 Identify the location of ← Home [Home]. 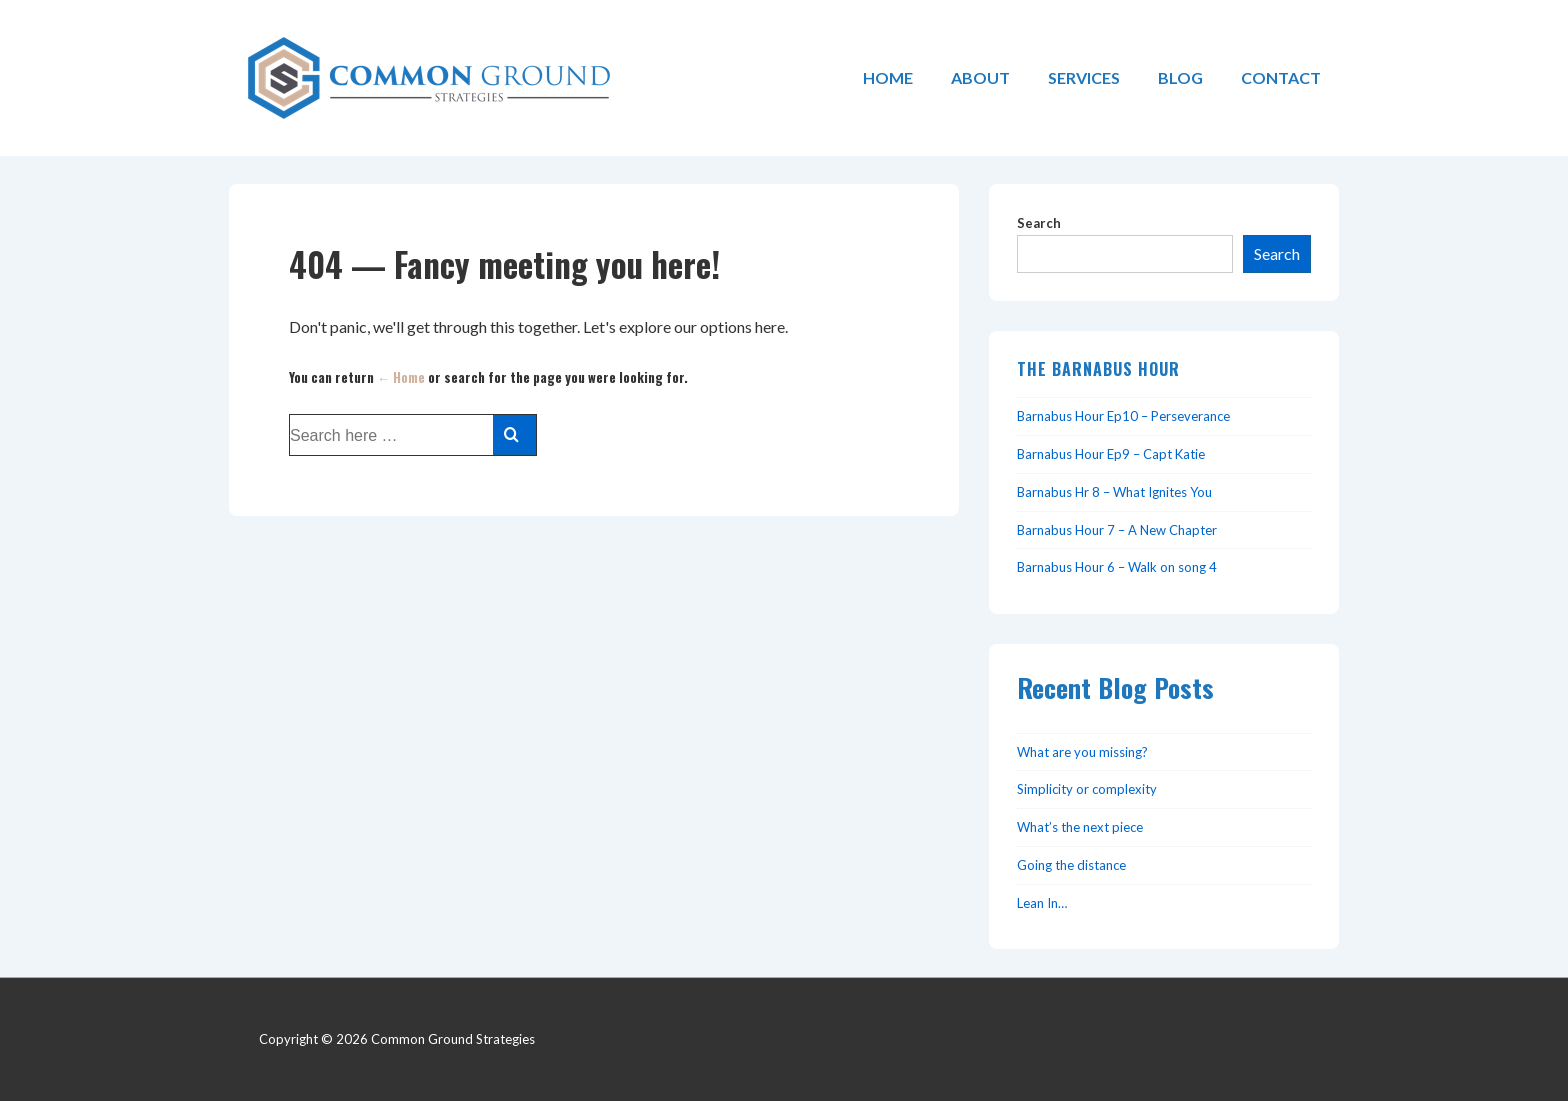
(401, 377).